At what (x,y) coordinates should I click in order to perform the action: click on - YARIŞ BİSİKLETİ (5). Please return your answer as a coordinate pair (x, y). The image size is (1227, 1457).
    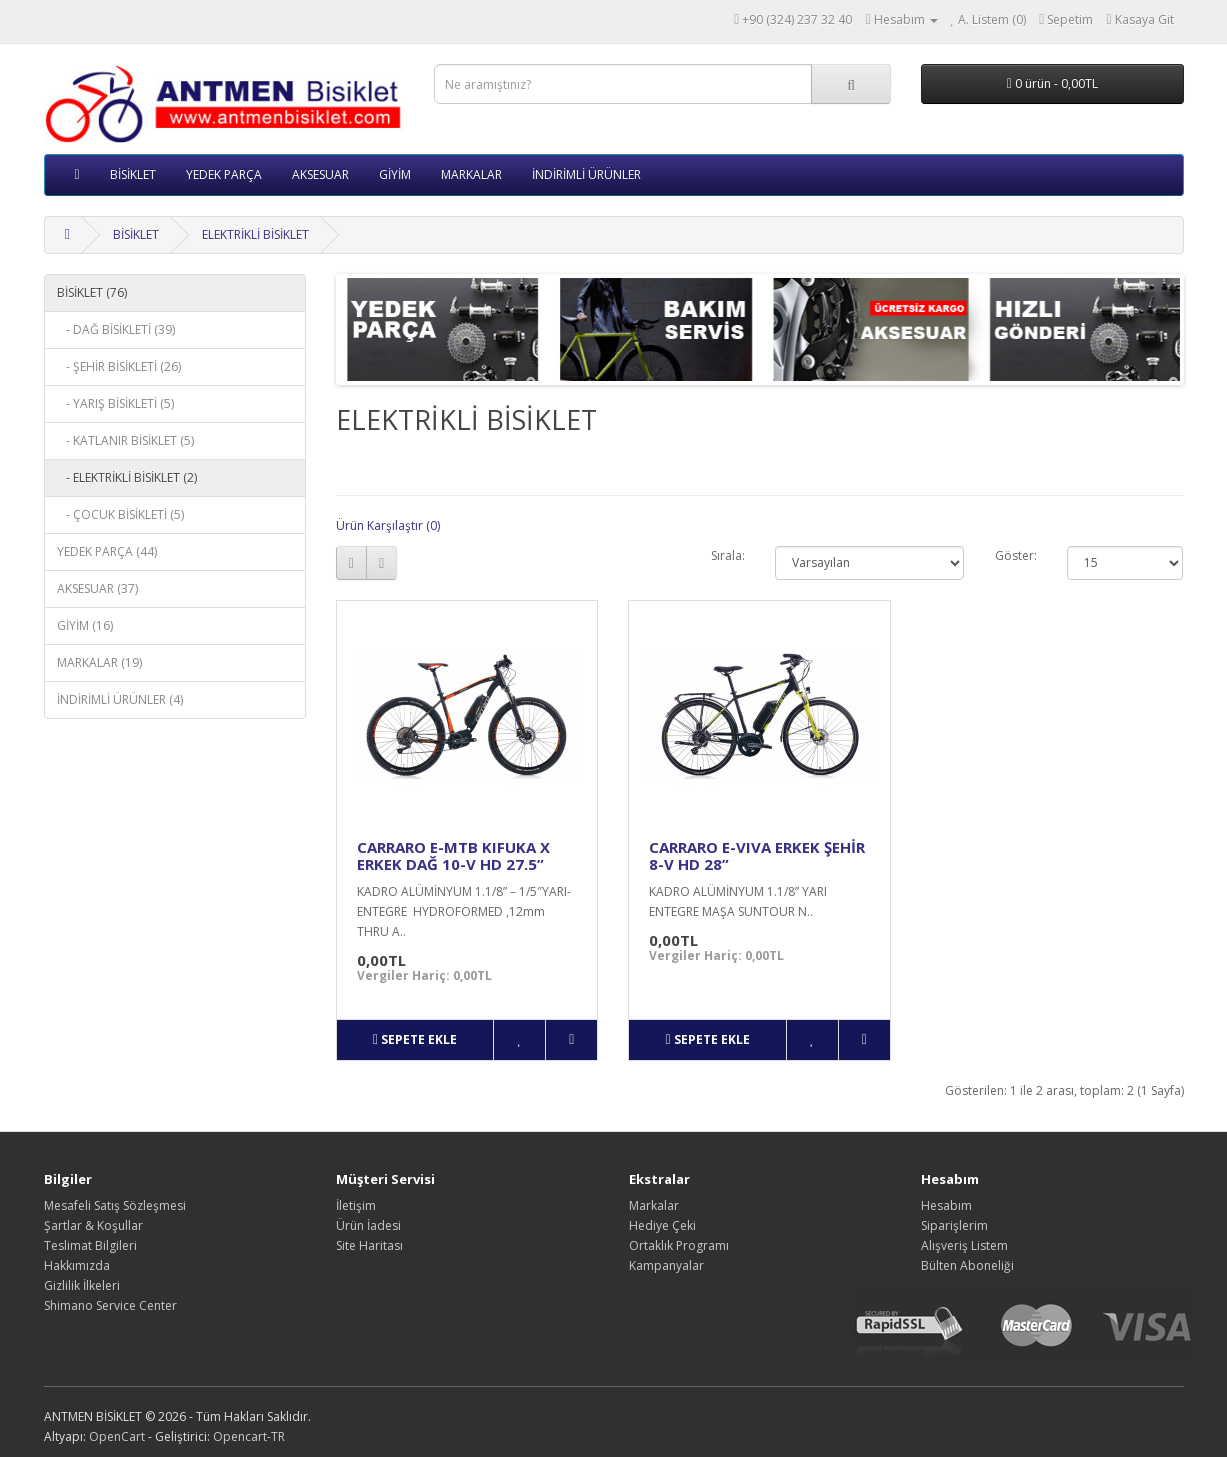
    Looking at the image, I should click on (115, 403).